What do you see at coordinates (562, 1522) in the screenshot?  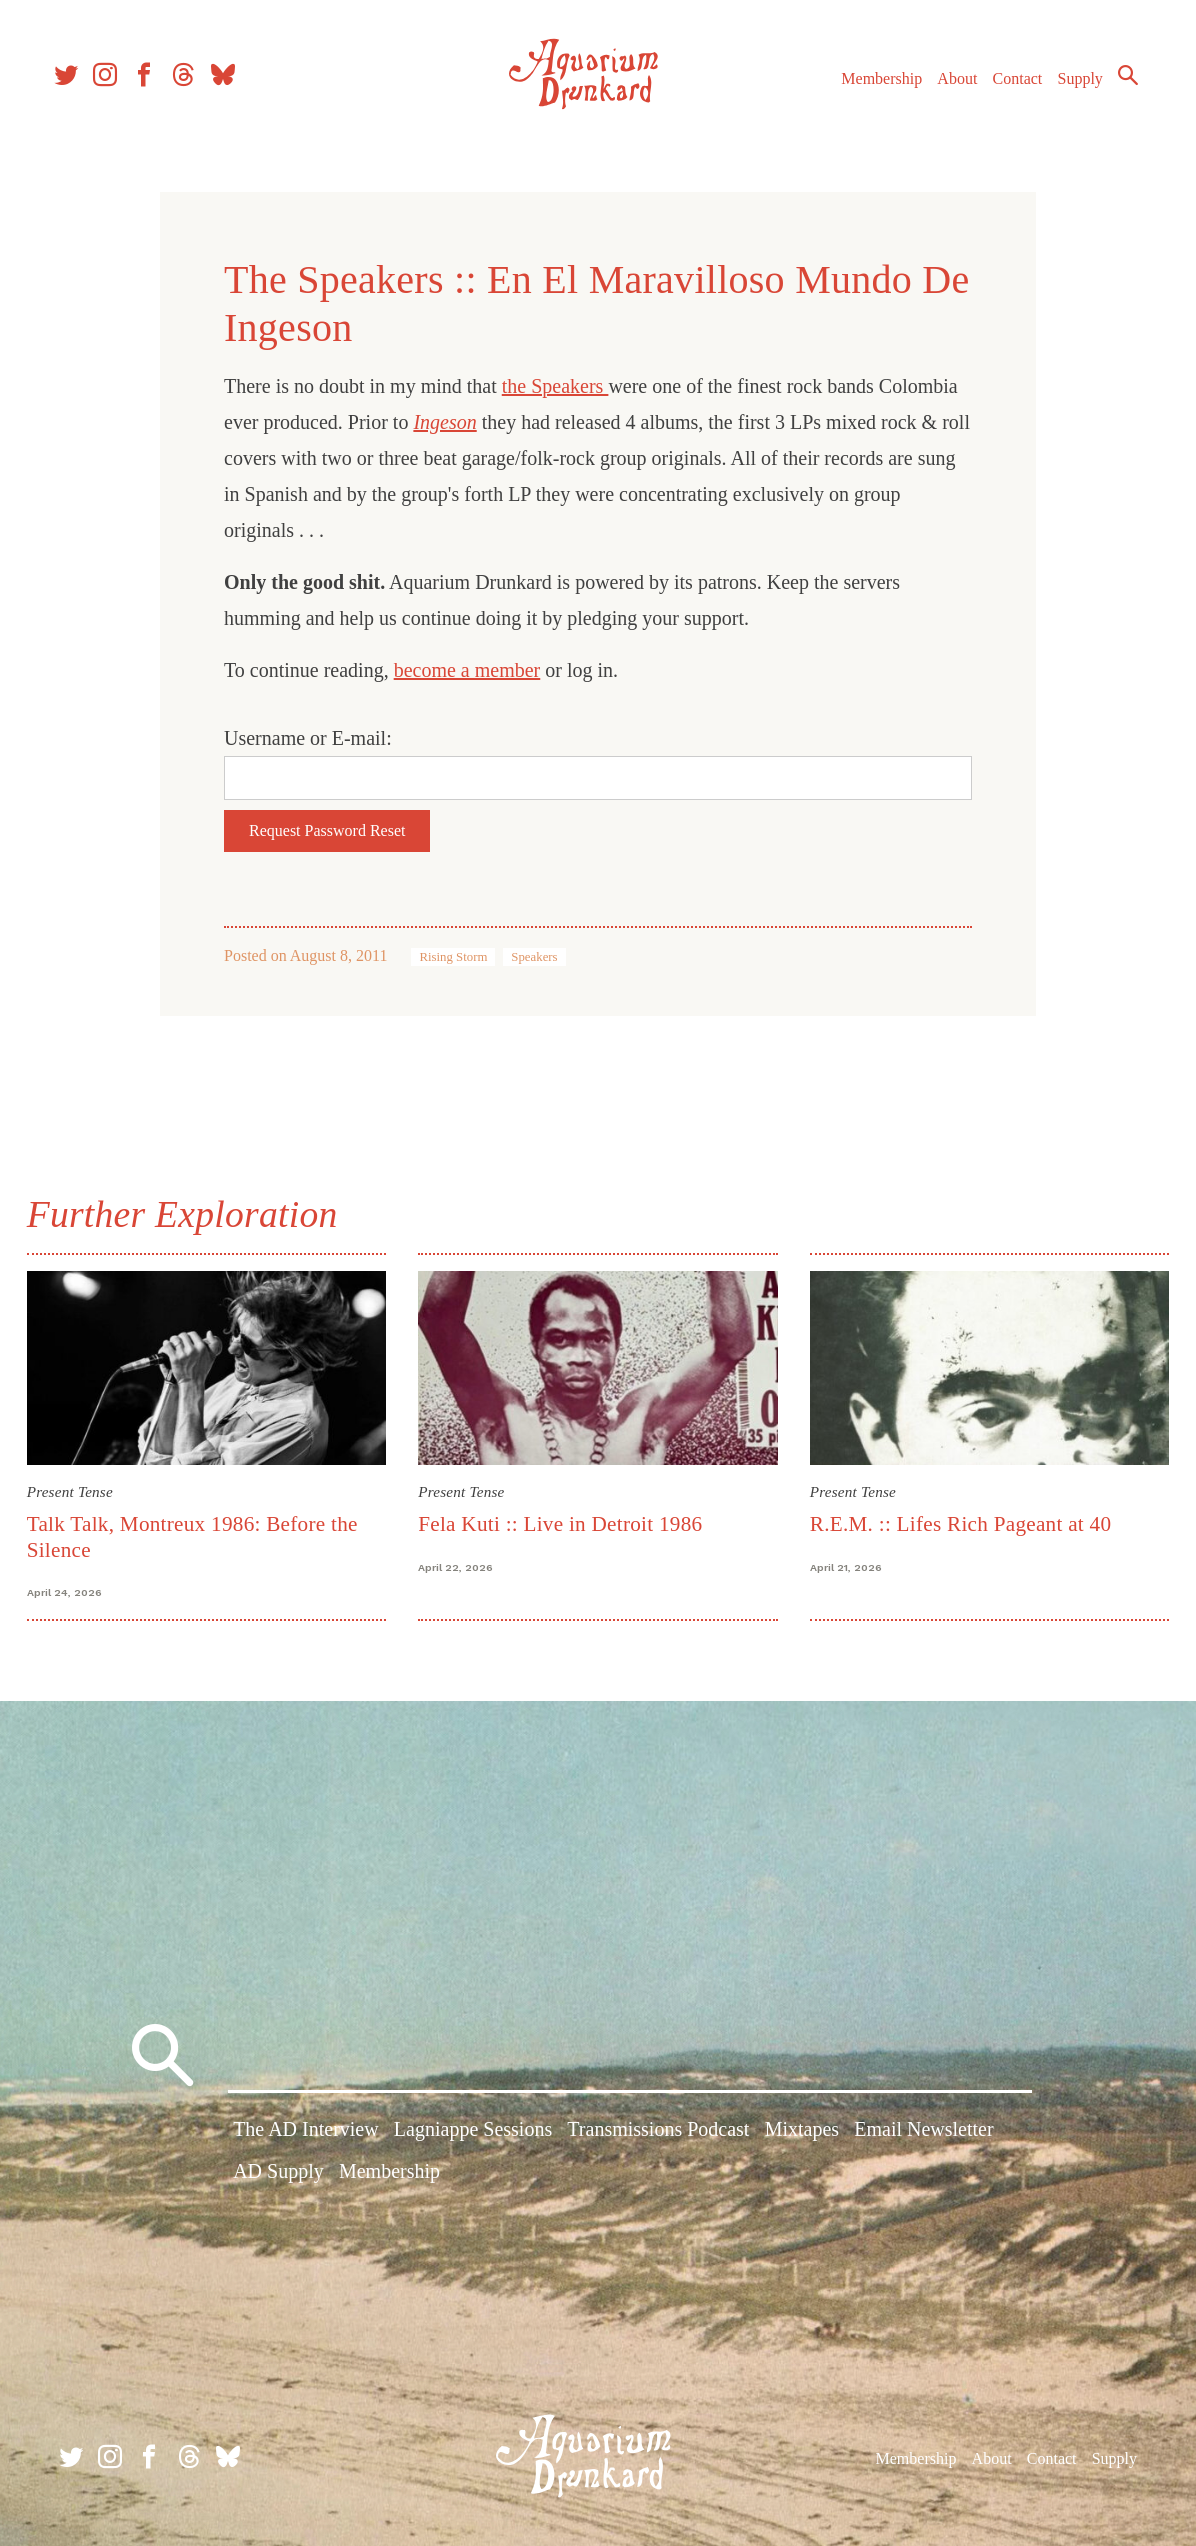 I see `Fela Kuti :: Live in Detroit 1986` at bounding box center [562, 1522].